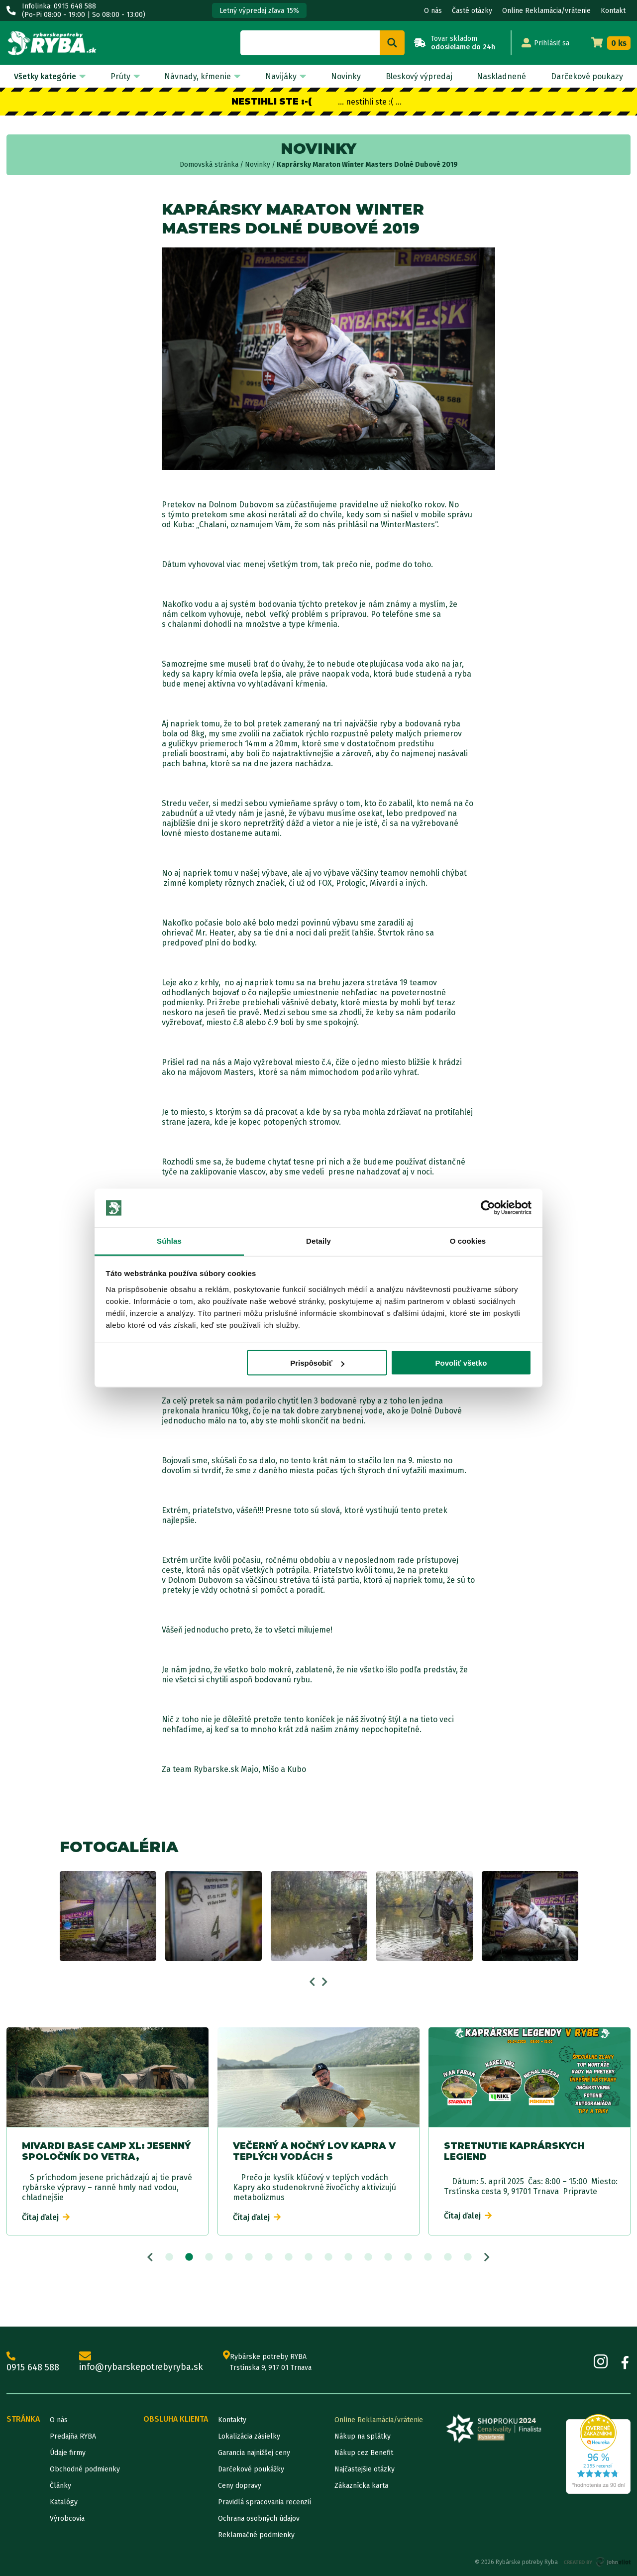 Image resolution: width=637 pixels, height=2576 pixels. What do you see at coordinates (433, 10) in the screenshot?
I see `O nás` at bounding box center [433, 10].